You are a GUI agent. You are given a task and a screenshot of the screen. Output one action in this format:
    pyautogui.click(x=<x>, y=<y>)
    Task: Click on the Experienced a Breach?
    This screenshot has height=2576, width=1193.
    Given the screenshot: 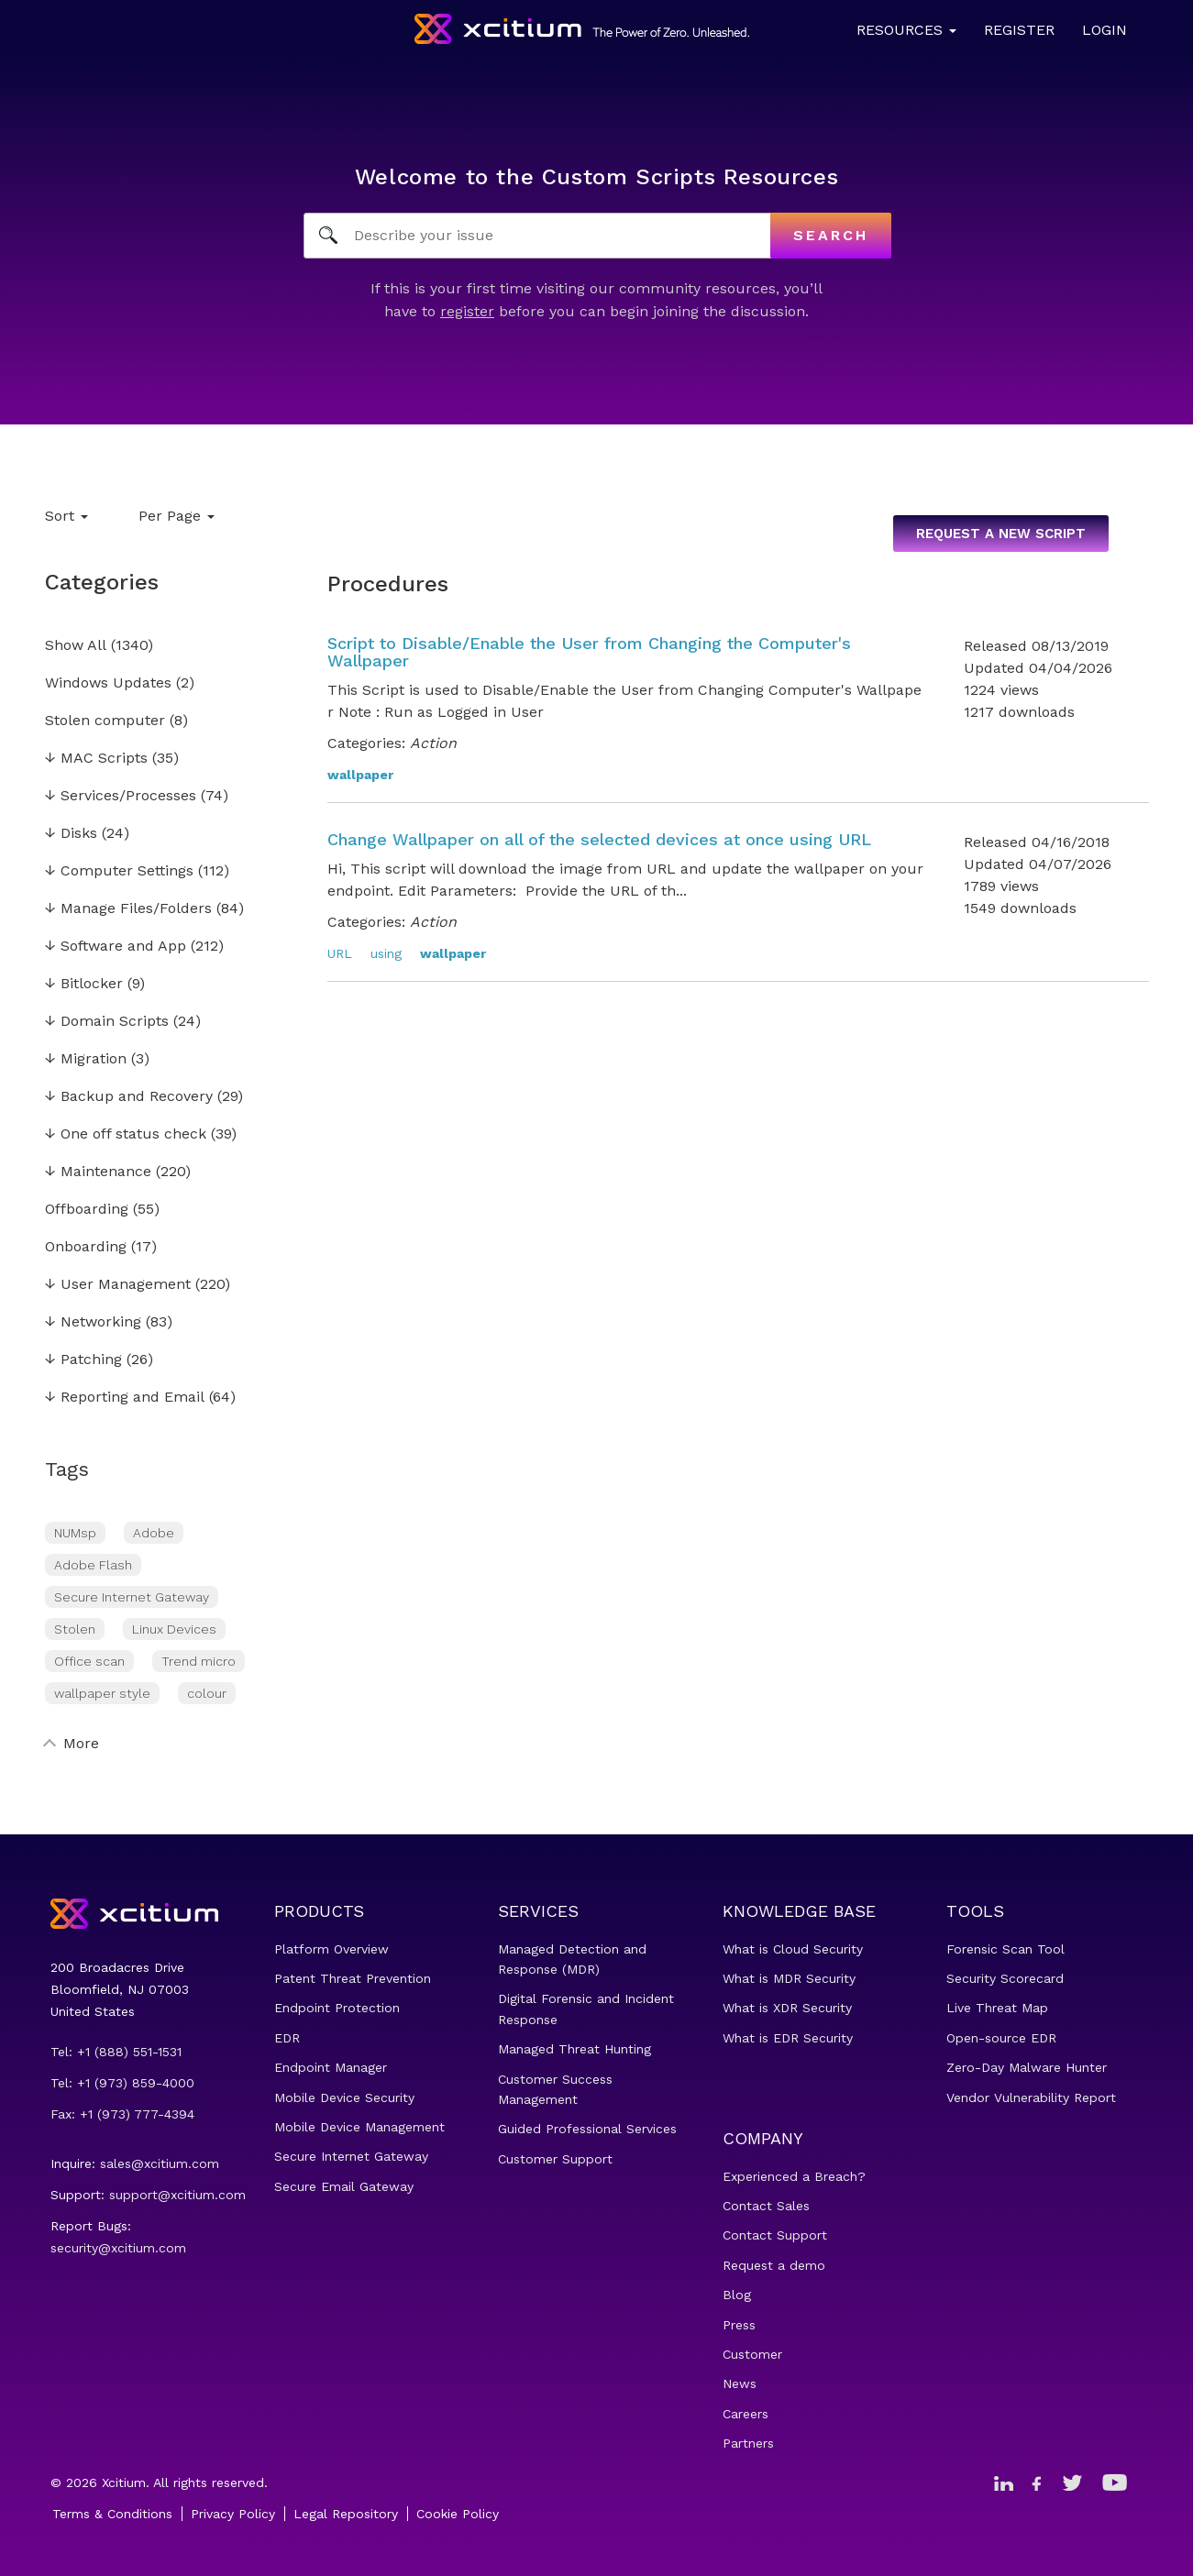 What is the action you would take?
    pyautogui.click(x=794, y=2176)
    